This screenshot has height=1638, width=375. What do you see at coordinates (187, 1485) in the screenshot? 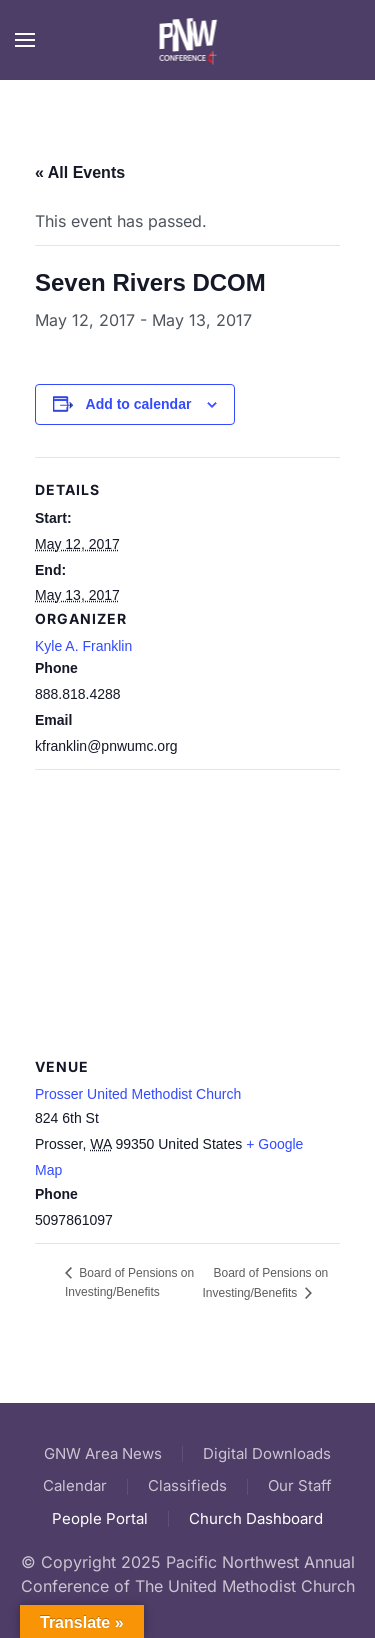
I see `Classifieds` at bounding box center [187, 1485].